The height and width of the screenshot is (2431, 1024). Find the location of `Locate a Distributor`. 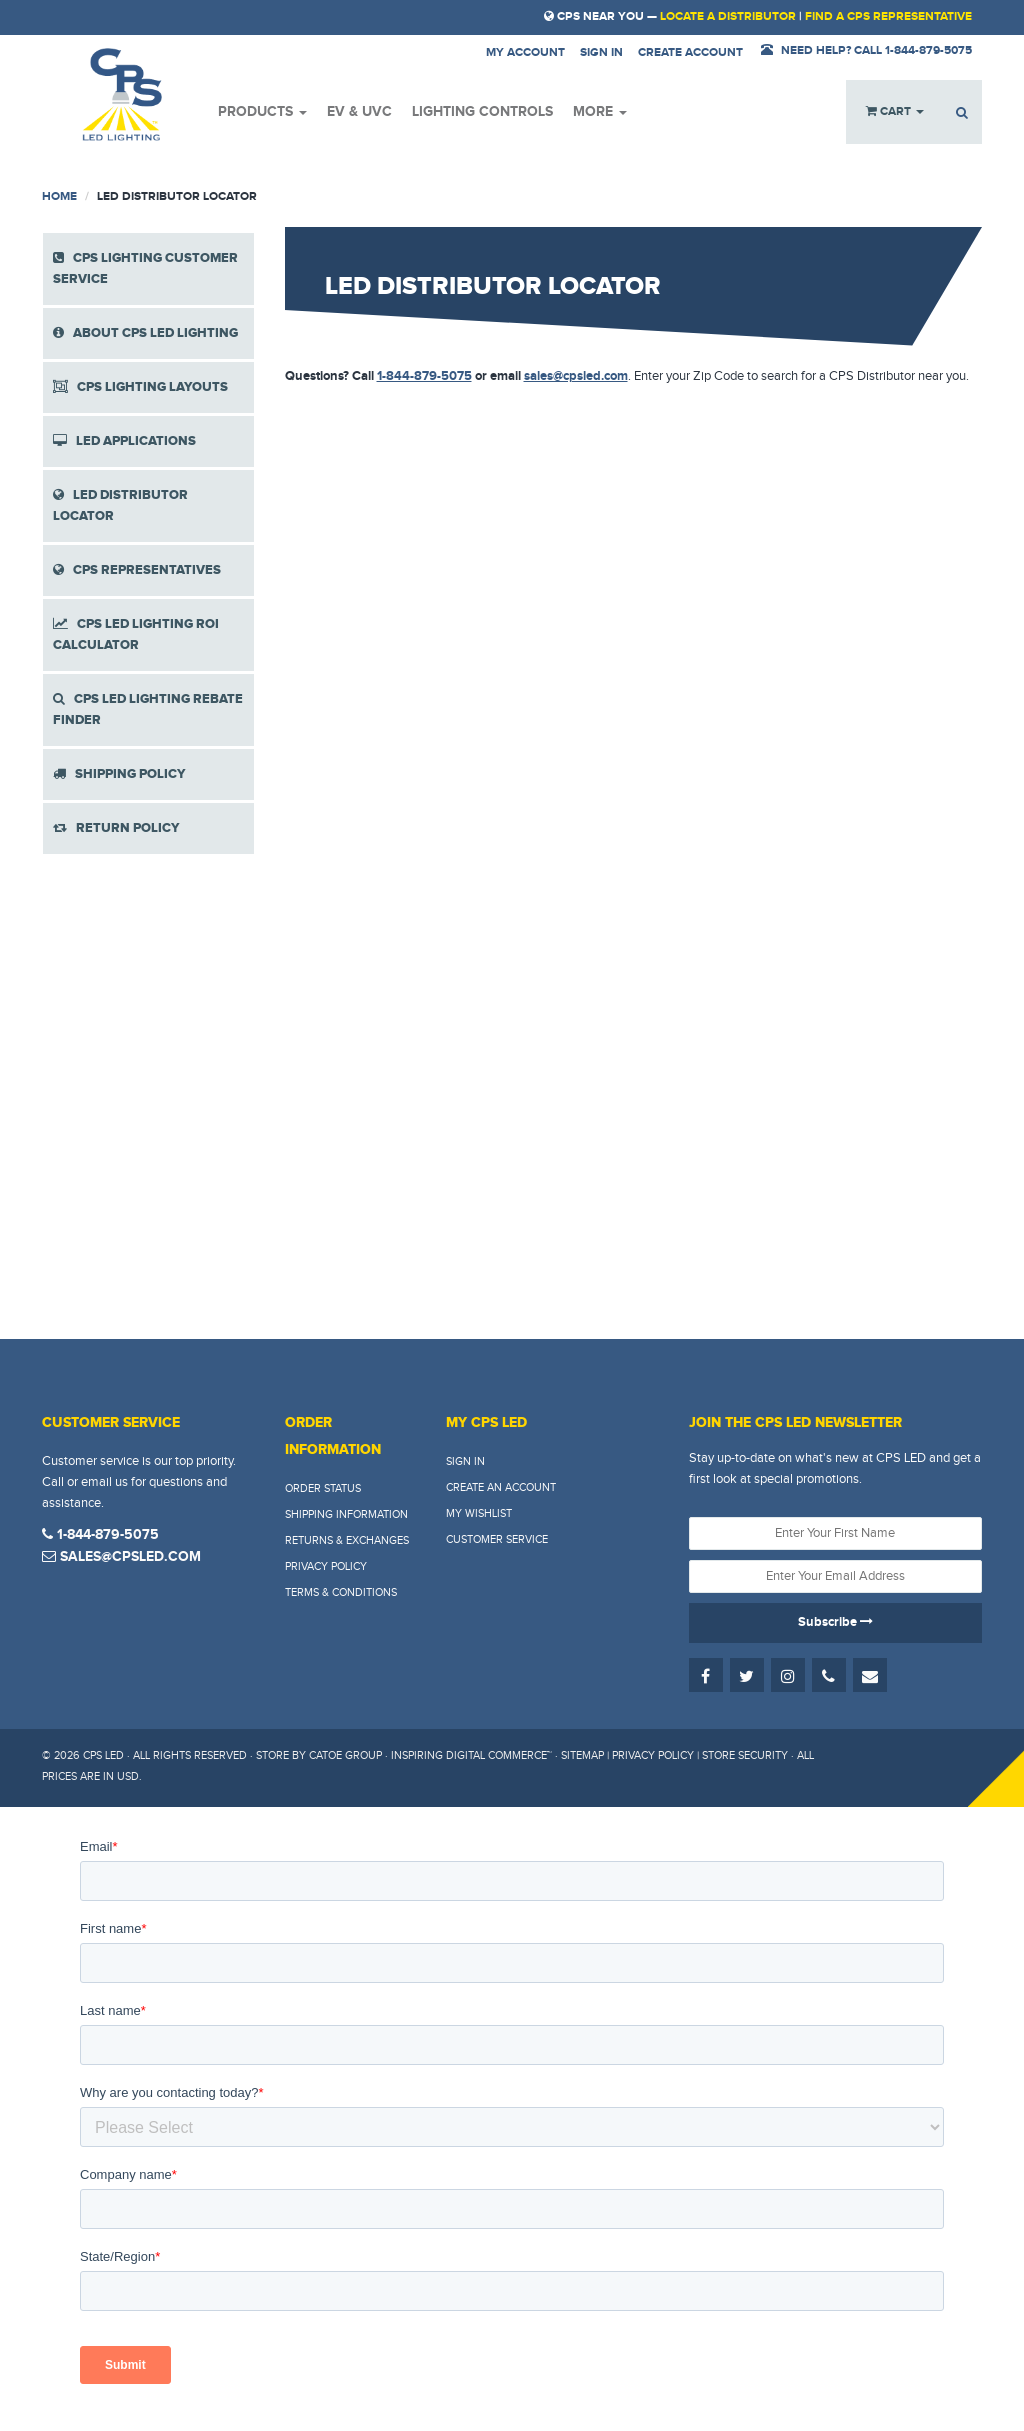

Locate a Distributor is located at coordinates (728, 16).